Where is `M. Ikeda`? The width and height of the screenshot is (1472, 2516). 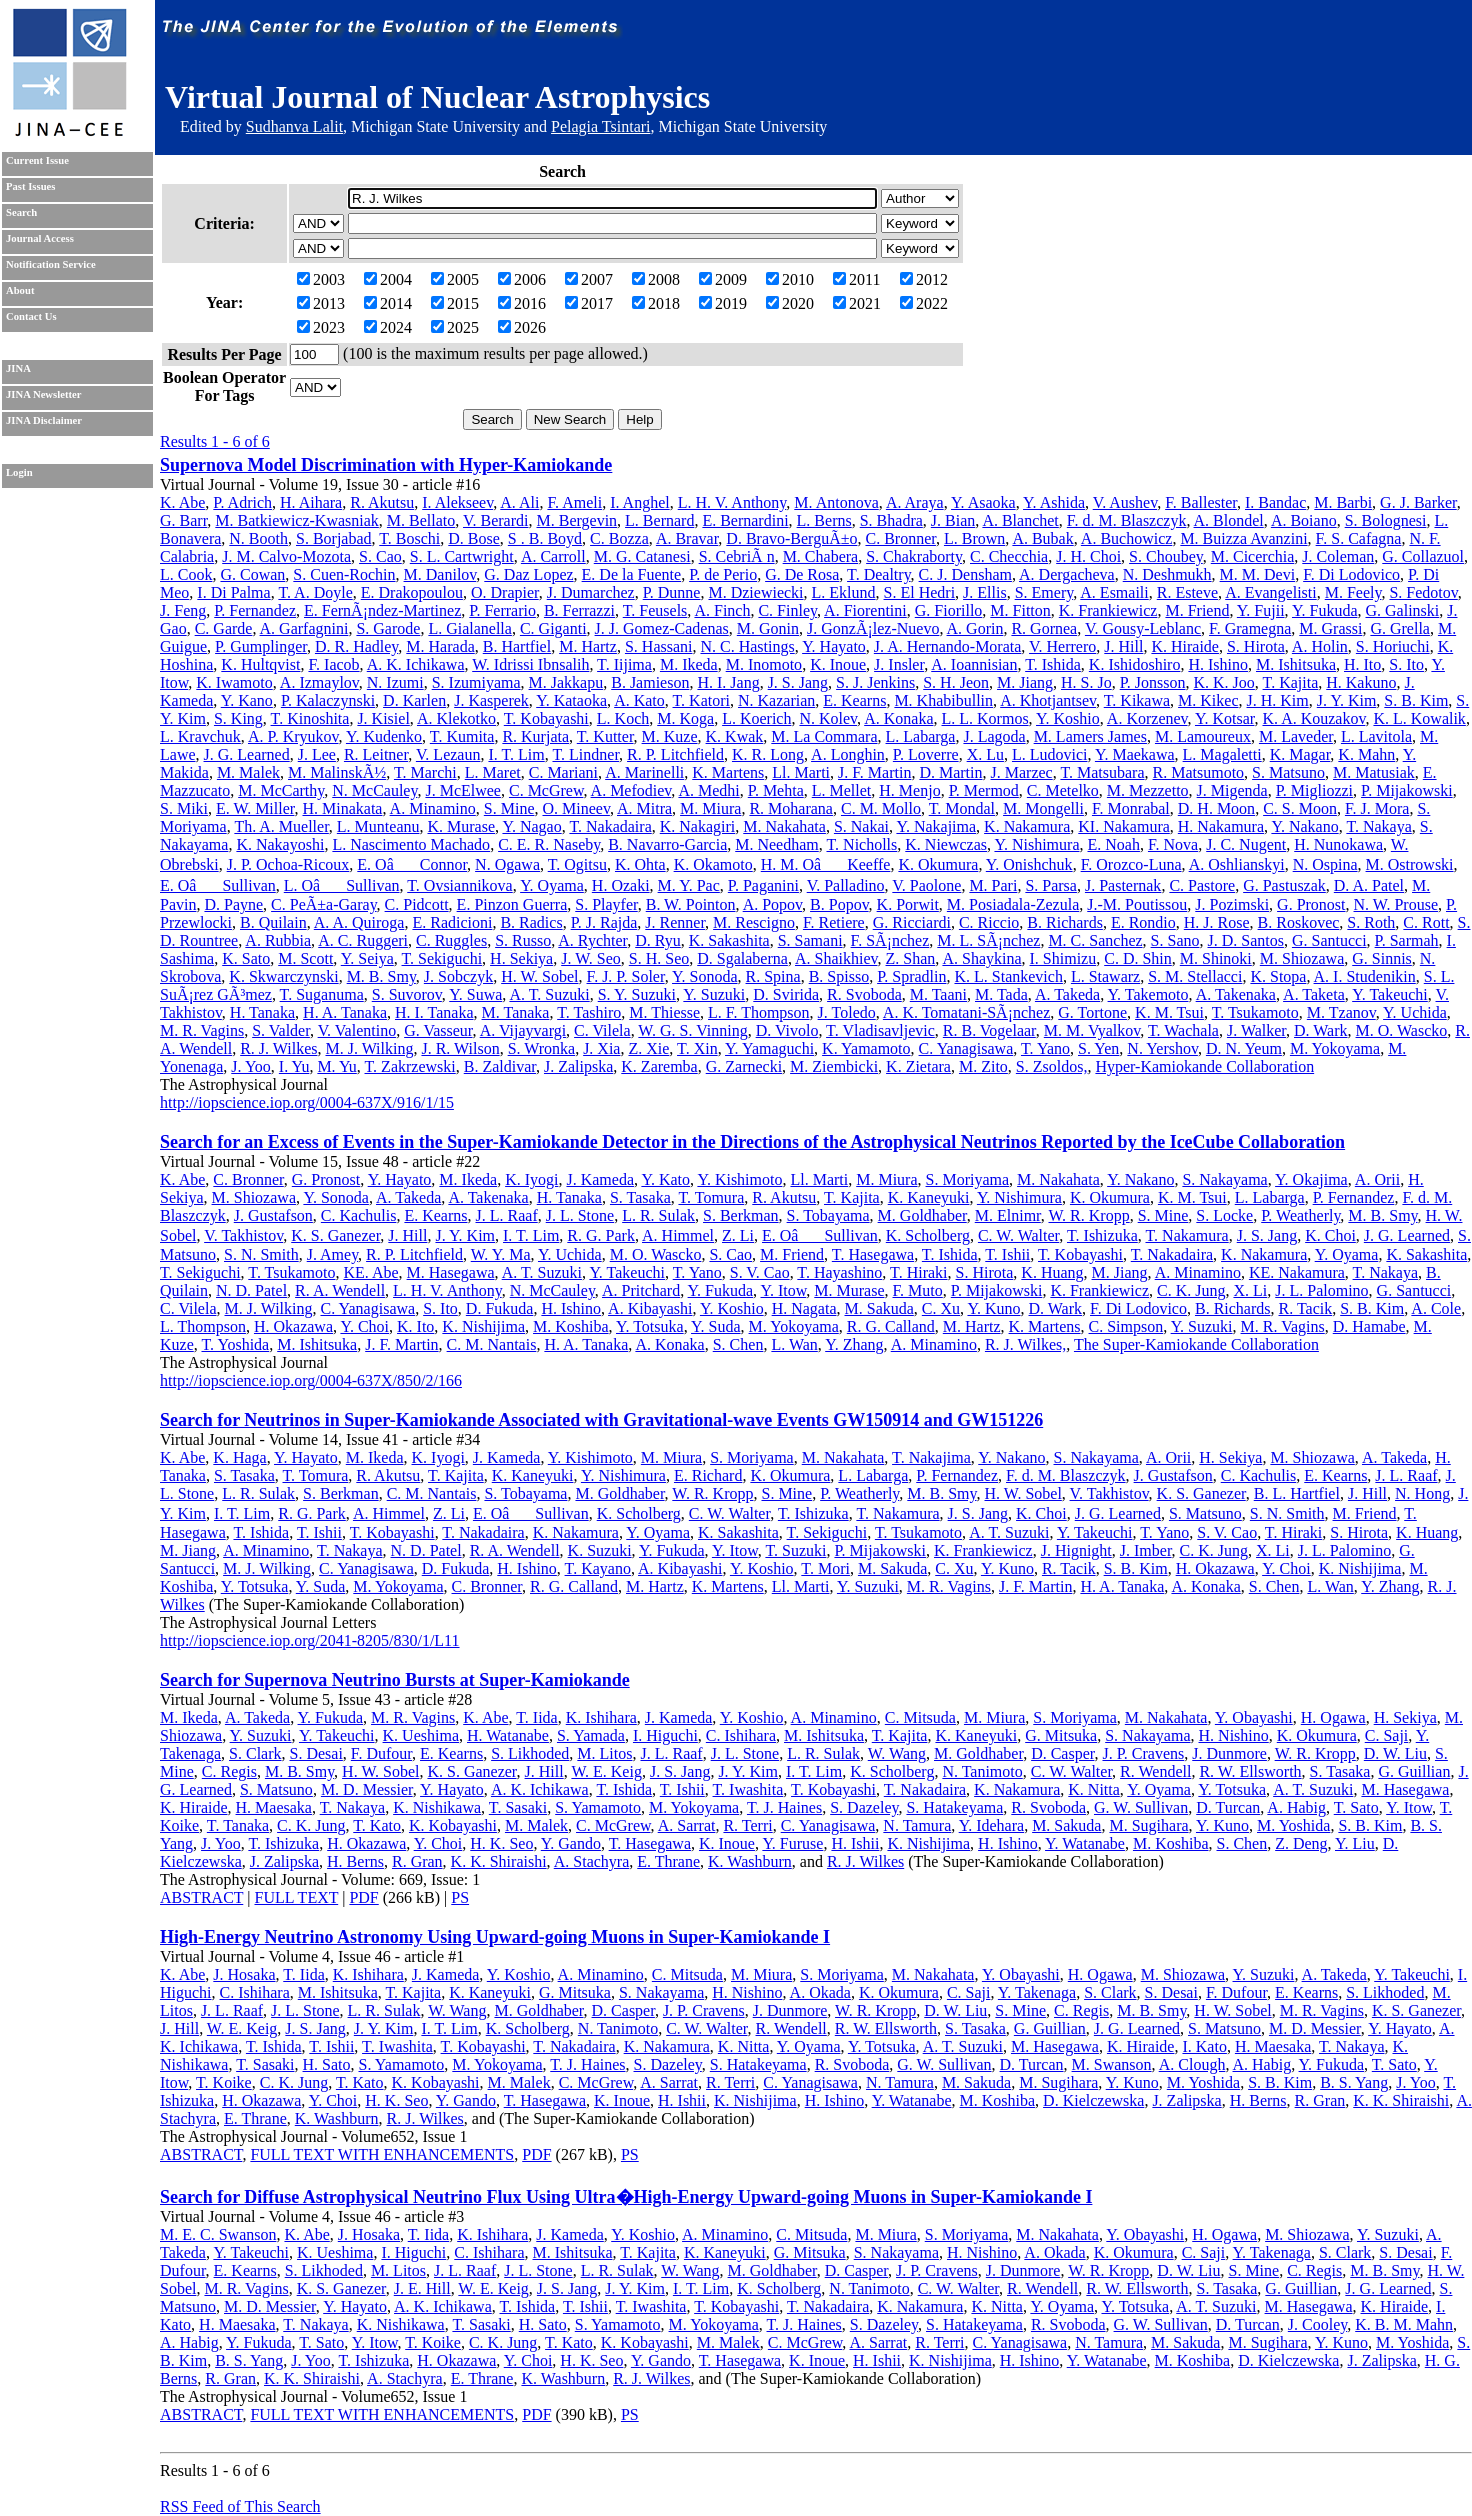 M. Ikeda is located at coordinates (689, 664).